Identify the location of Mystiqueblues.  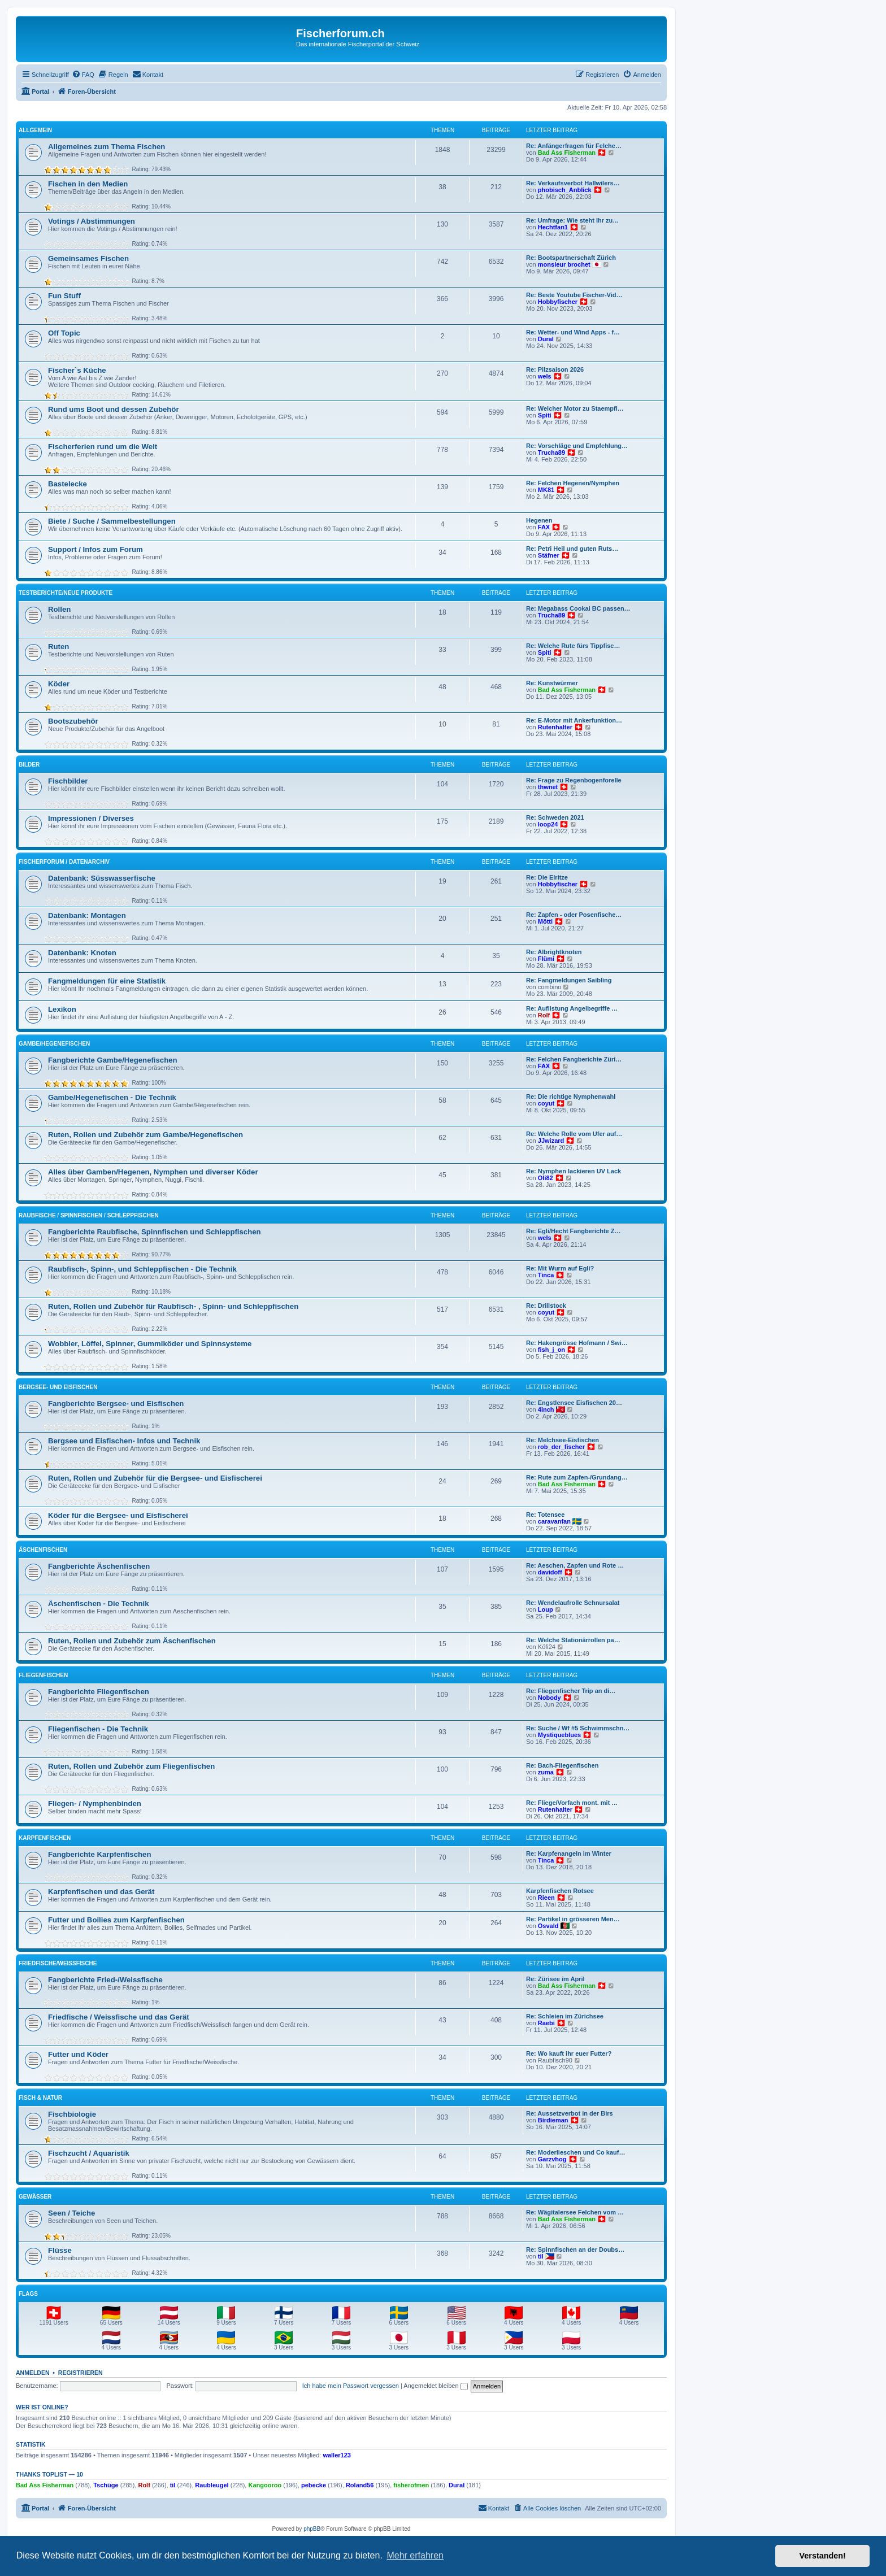
(559, 1734).